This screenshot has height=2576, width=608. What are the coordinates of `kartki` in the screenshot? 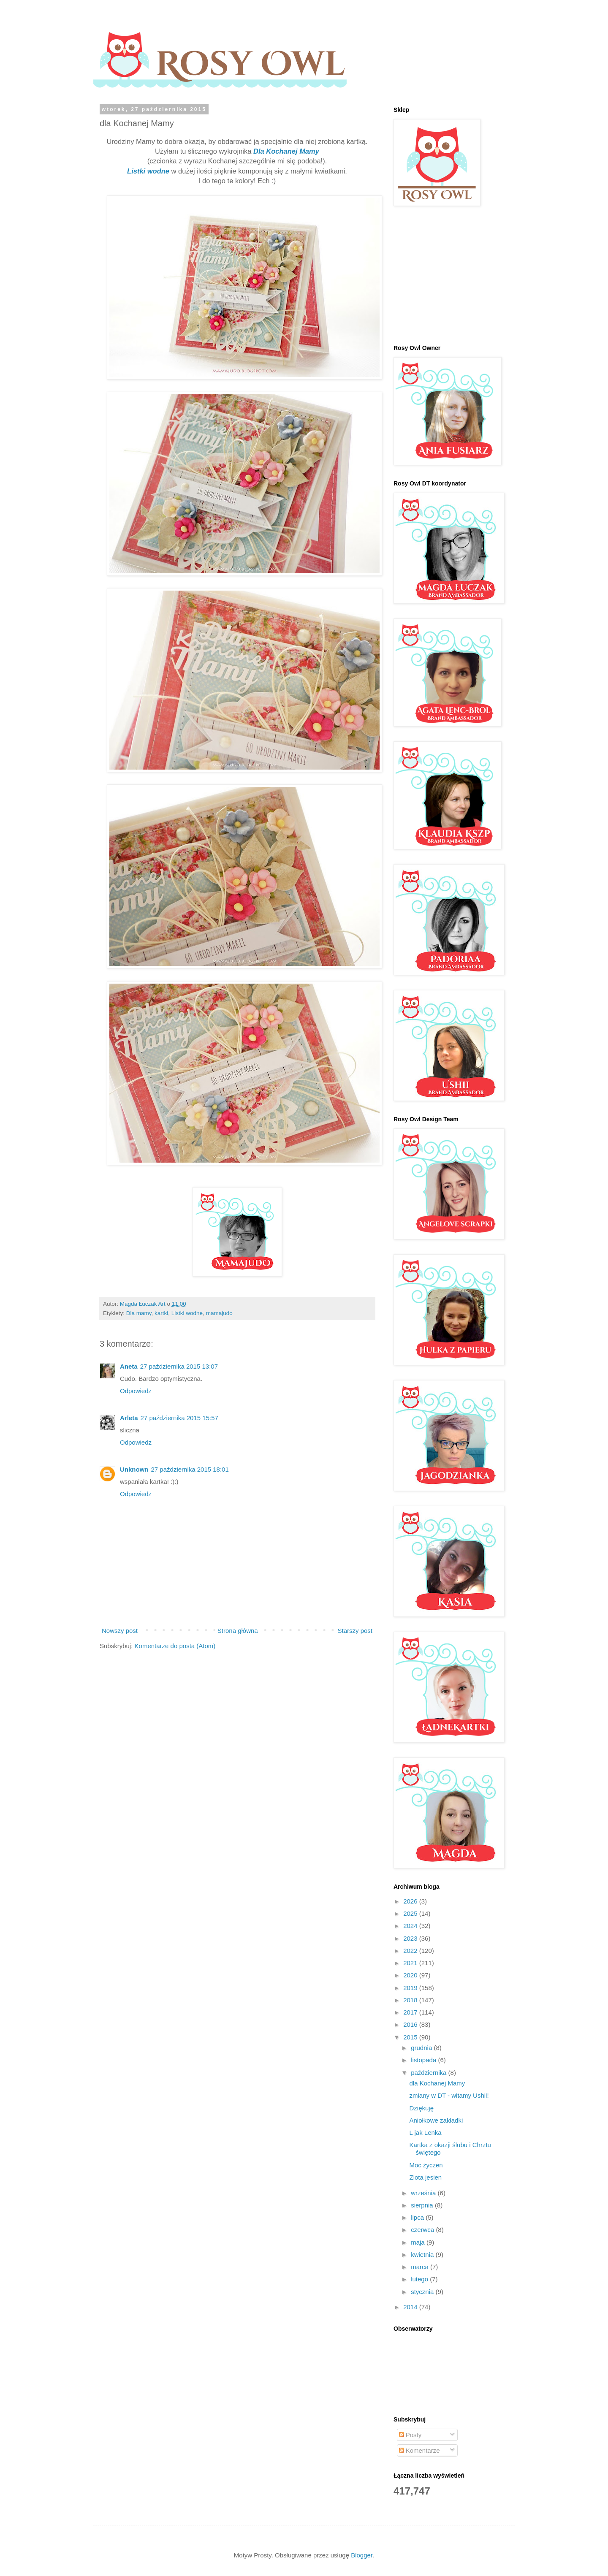 It's located at (161, 1313).